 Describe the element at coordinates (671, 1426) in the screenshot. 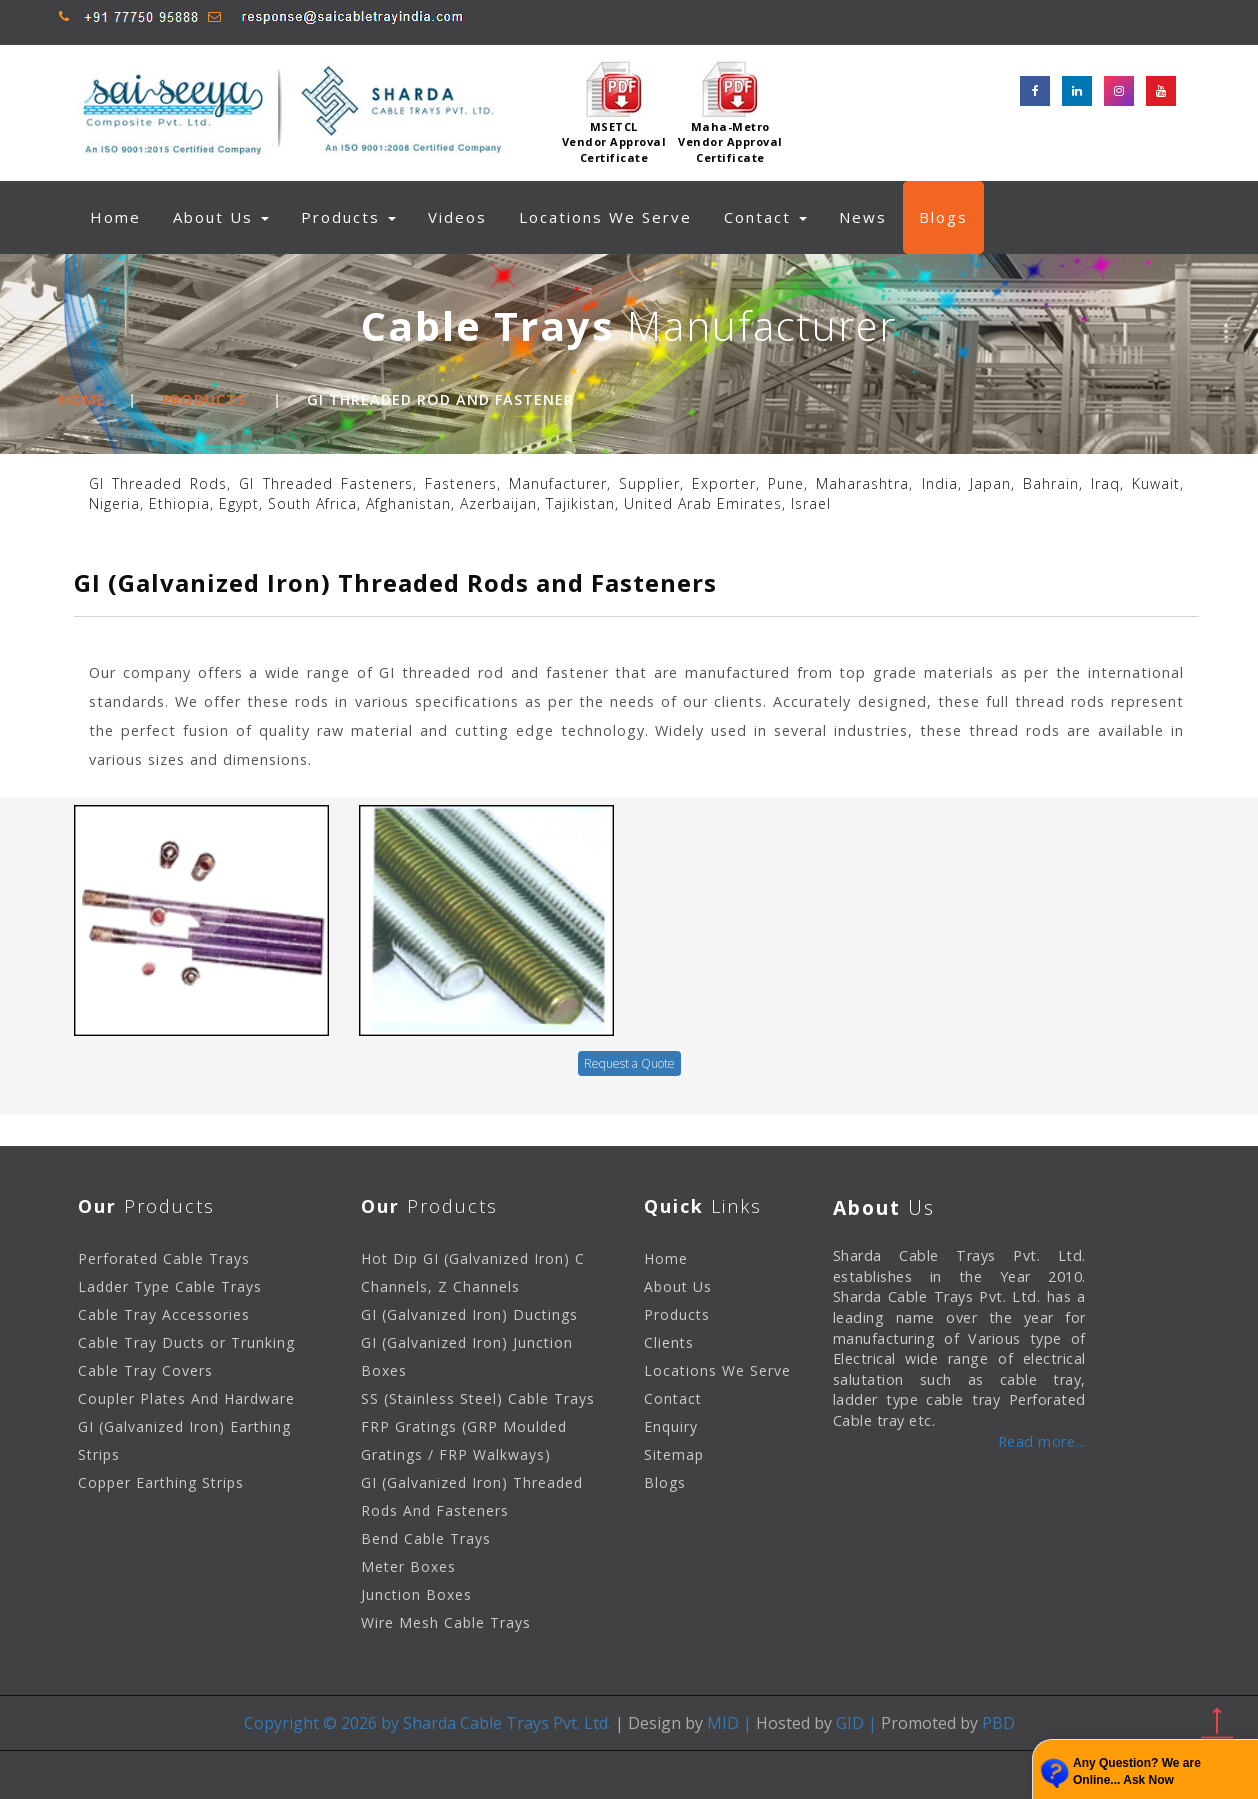

I see `Enquiry` at that location.